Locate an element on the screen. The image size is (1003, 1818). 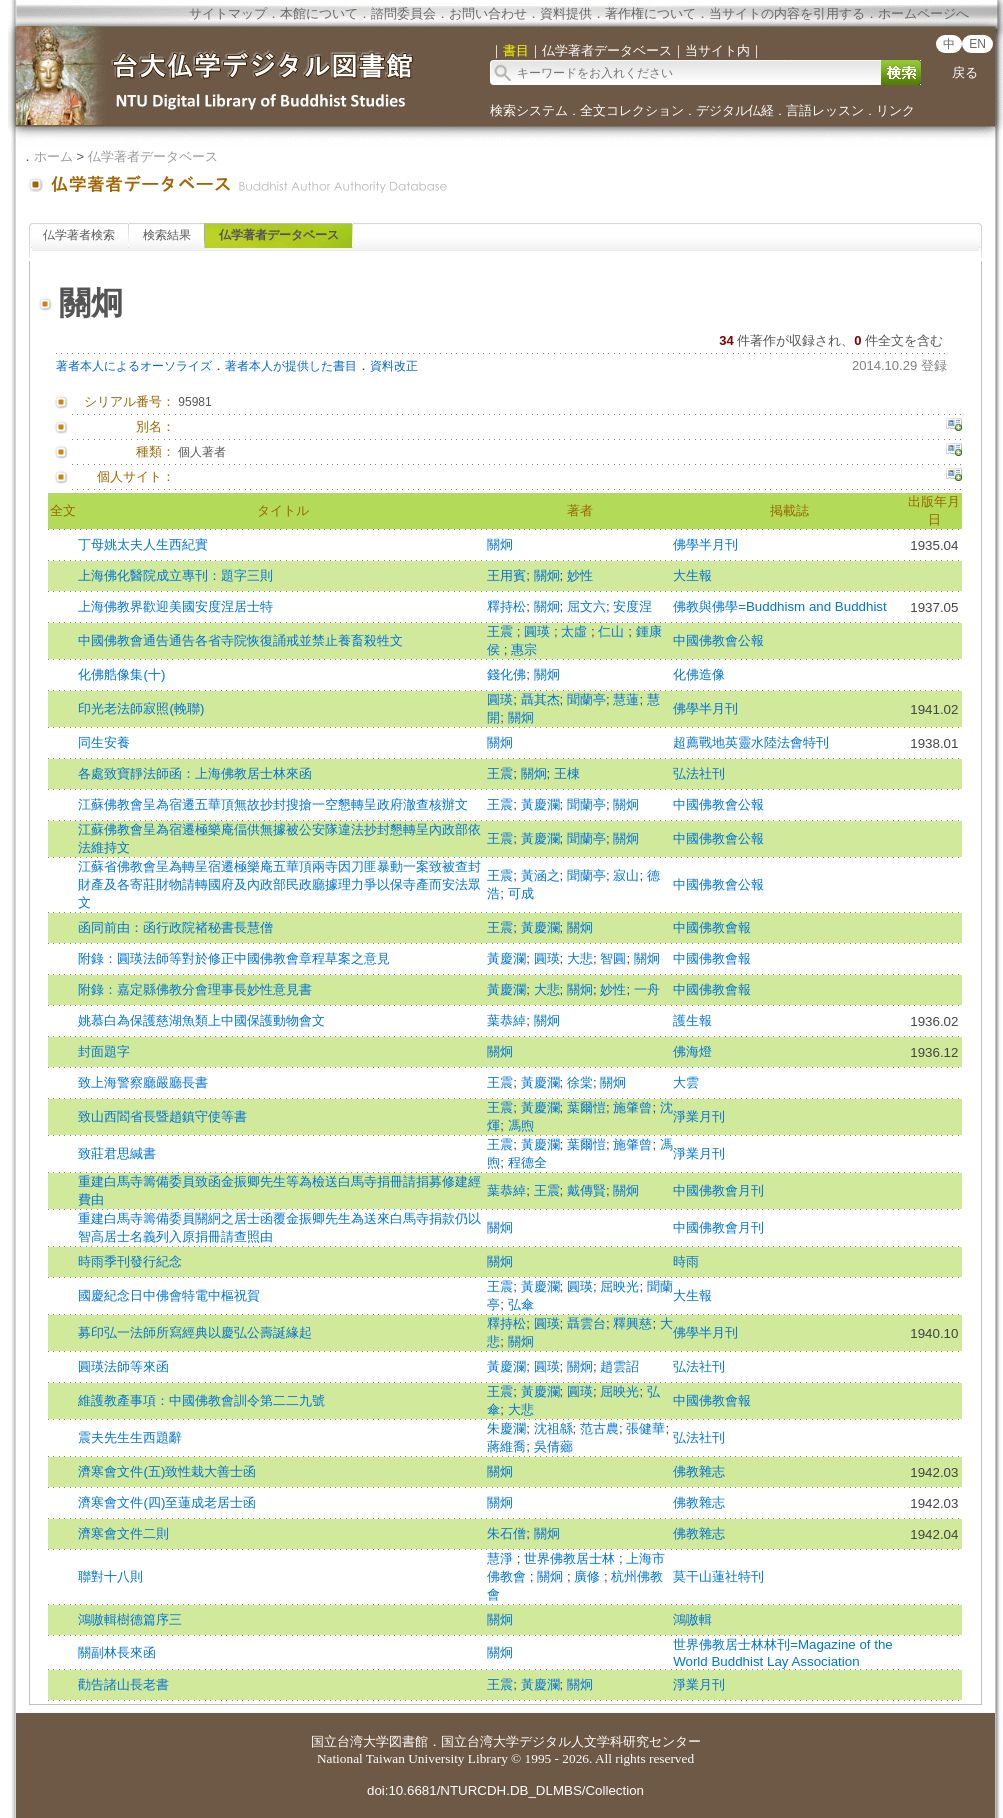
国立台湾大学デジタル人文学科研究センター is located at coordinates (571, 1741).